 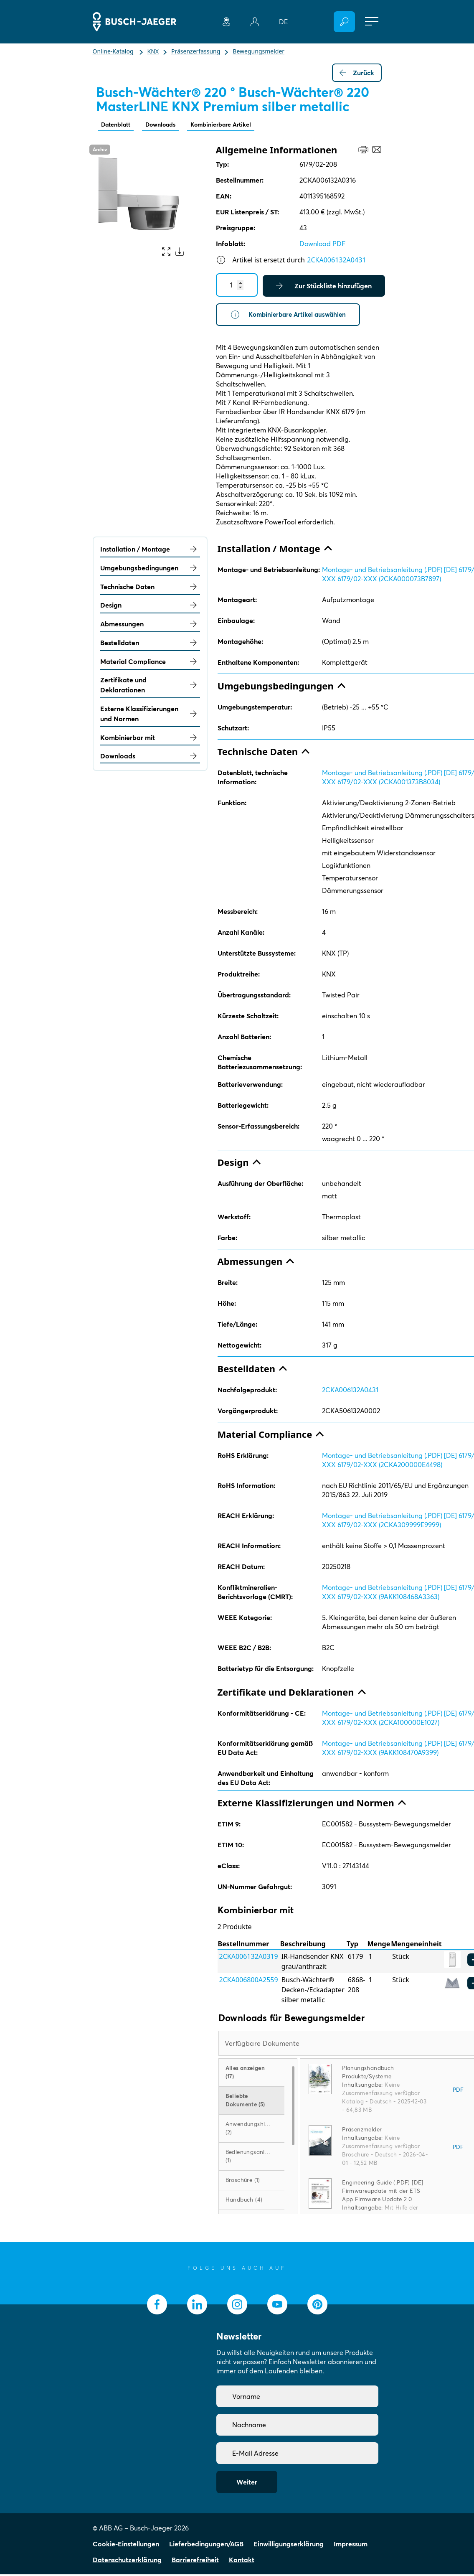 I want to click on Kombinierbare Artikel auswählen, so click(x=291, y=316).